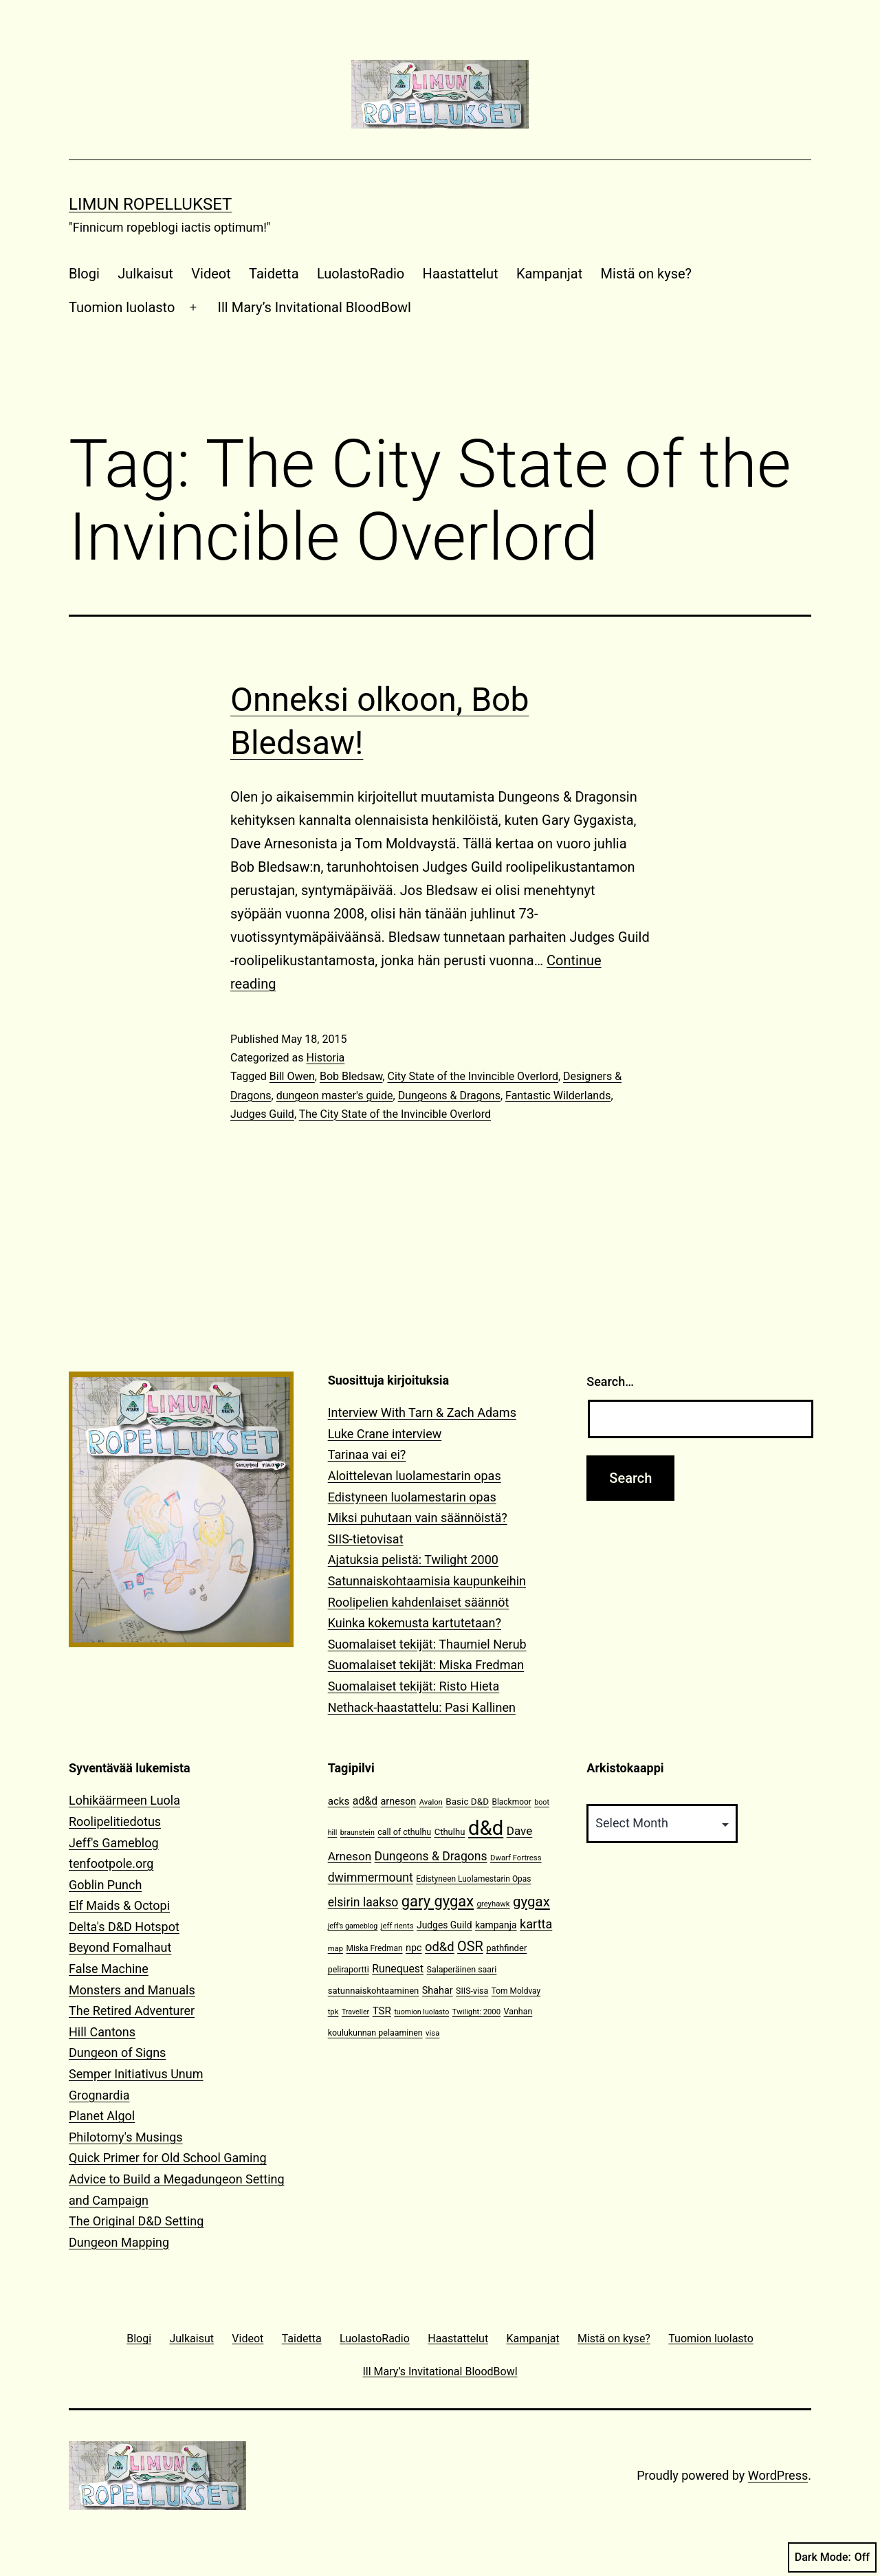  What do you see at coordinates (493, 1904) in the screenshot?
I see `greyhawk [greyhawk (10 items)]` at bounding box center [493, 1904].